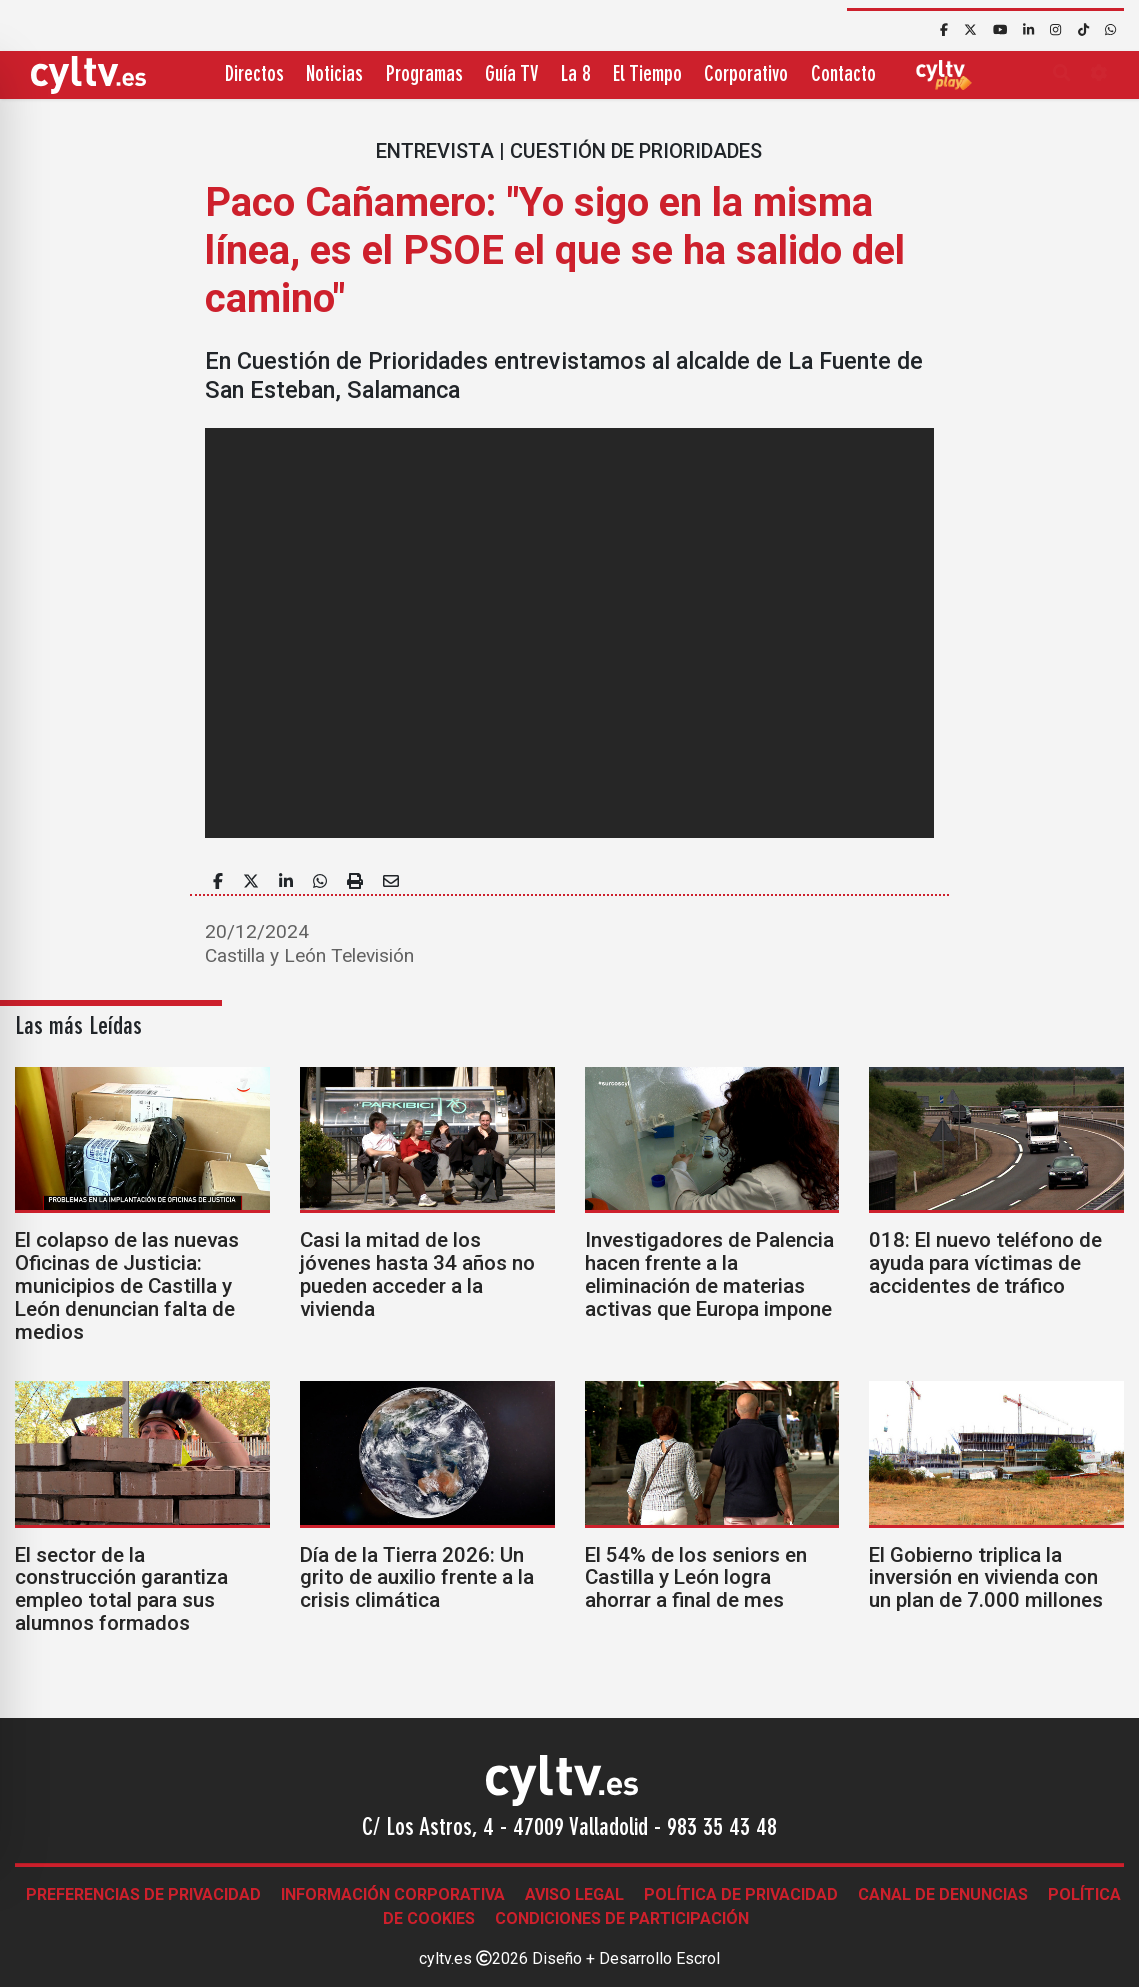  Describe the element at coordinates (424, 75) in the screenshot. I see `Programas` at that location.